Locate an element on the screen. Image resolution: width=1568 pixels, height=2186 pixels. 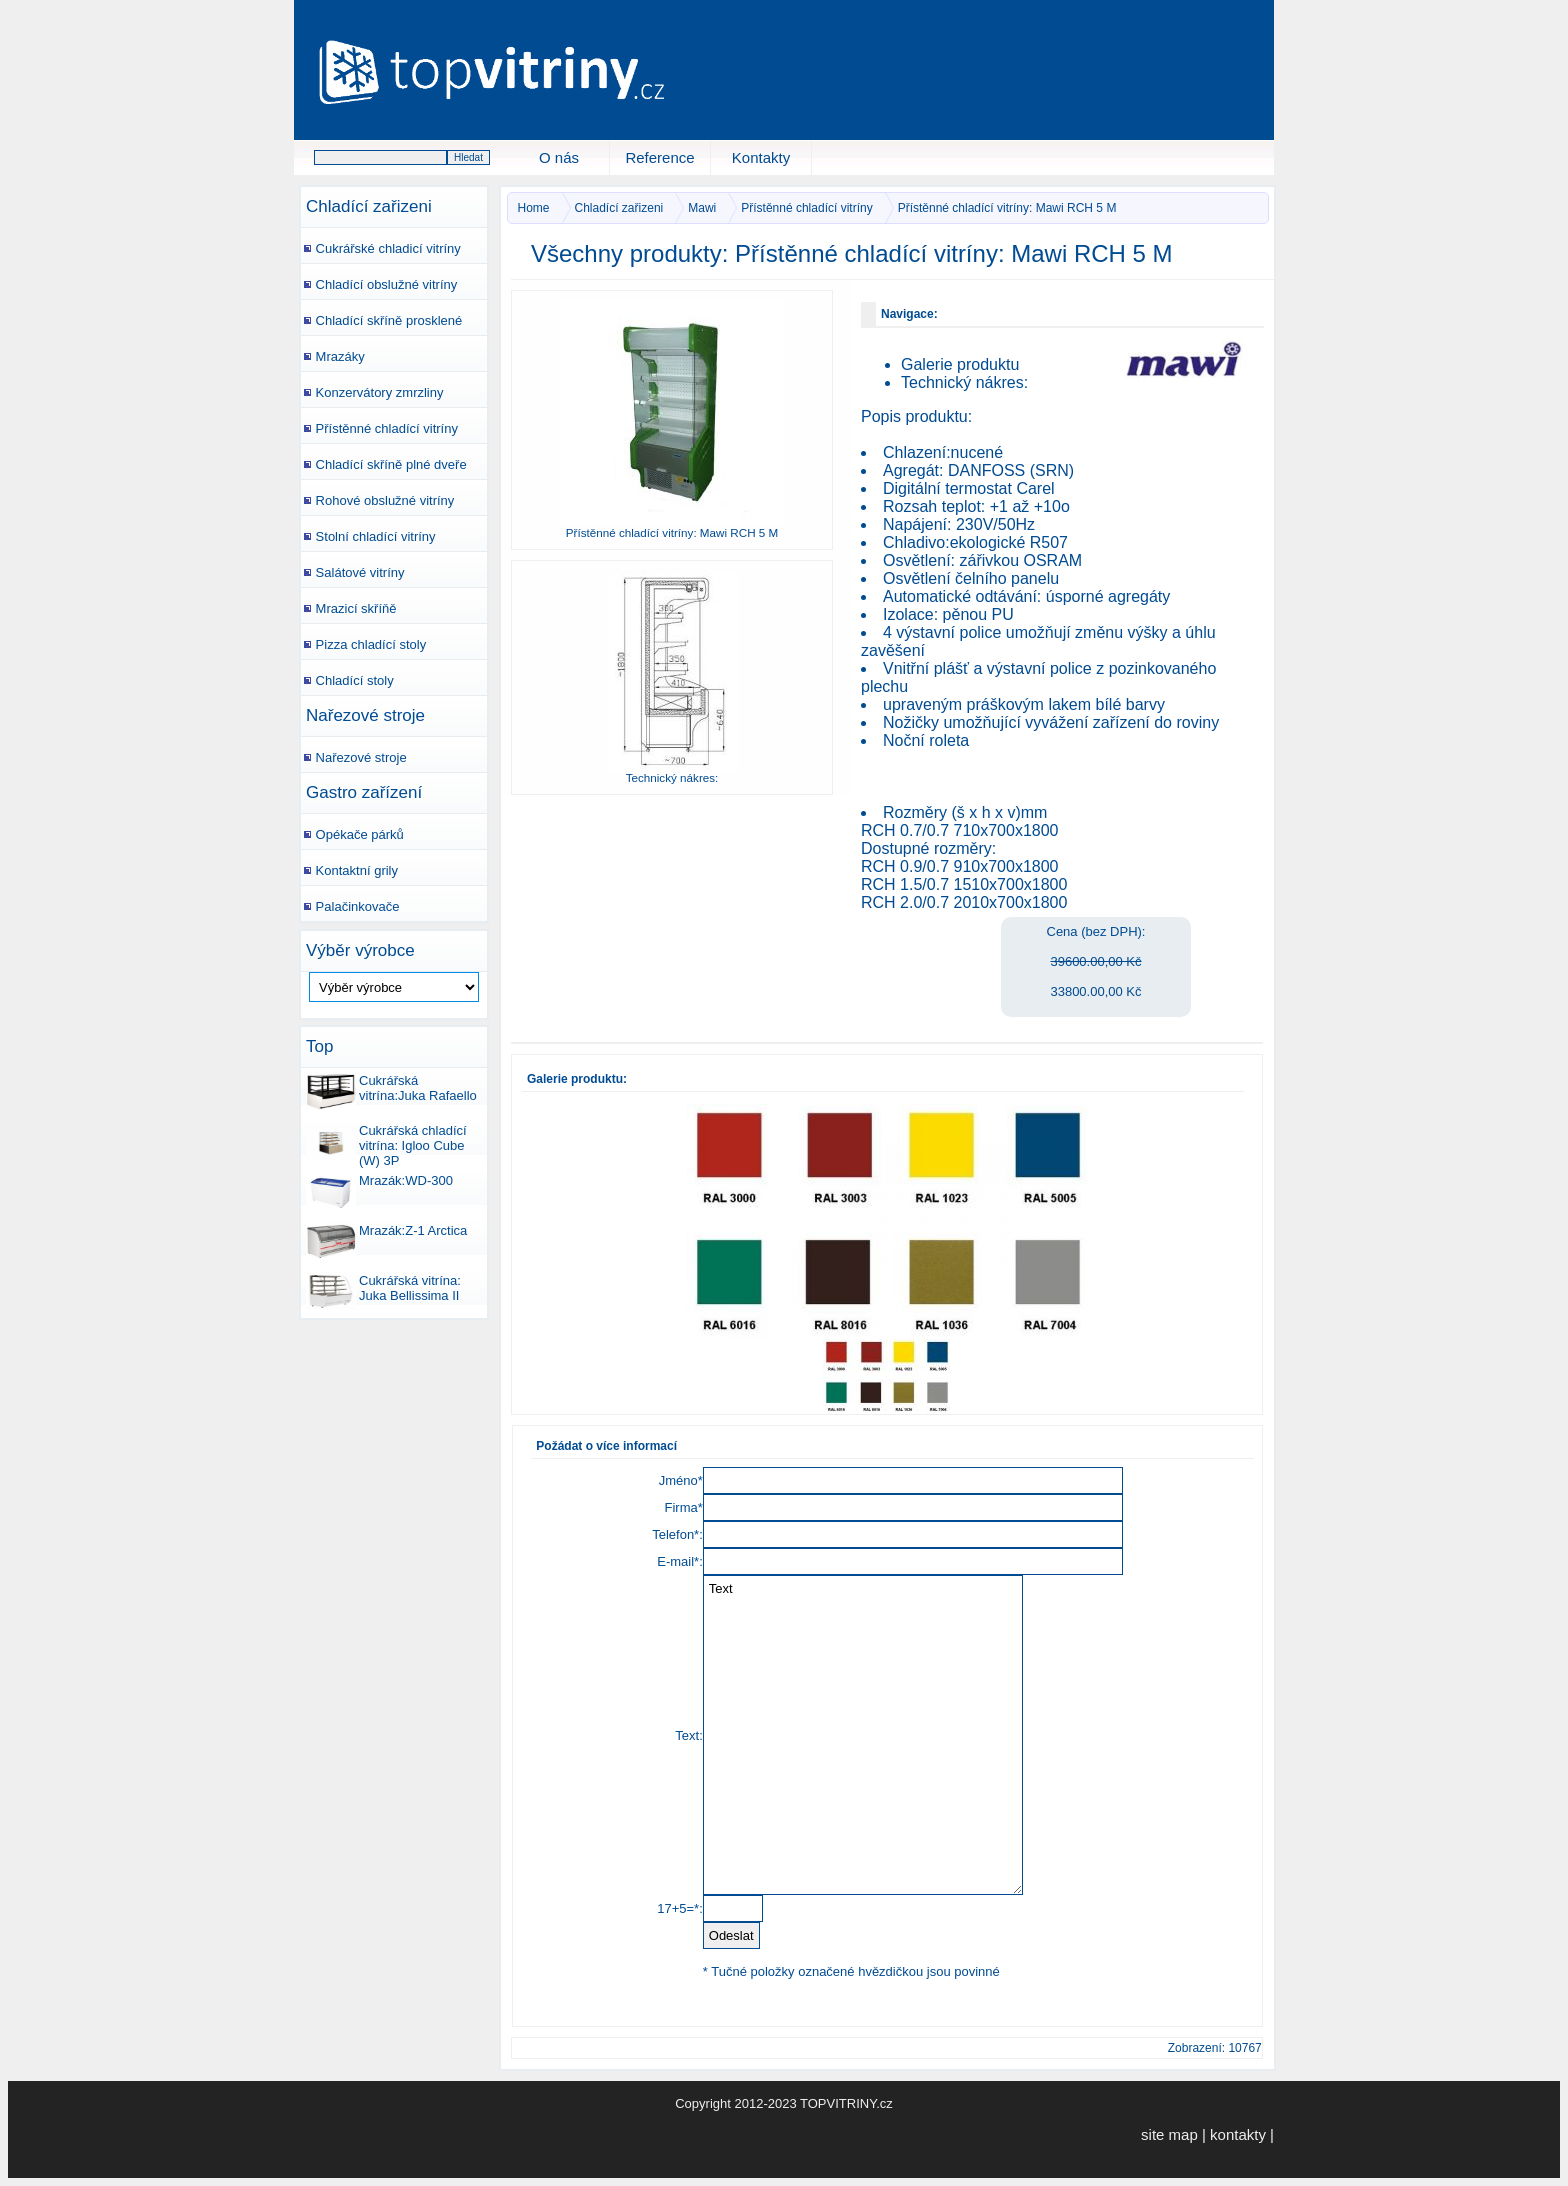
Mrazák:WD-300 is located at coordinates (379, 1188).